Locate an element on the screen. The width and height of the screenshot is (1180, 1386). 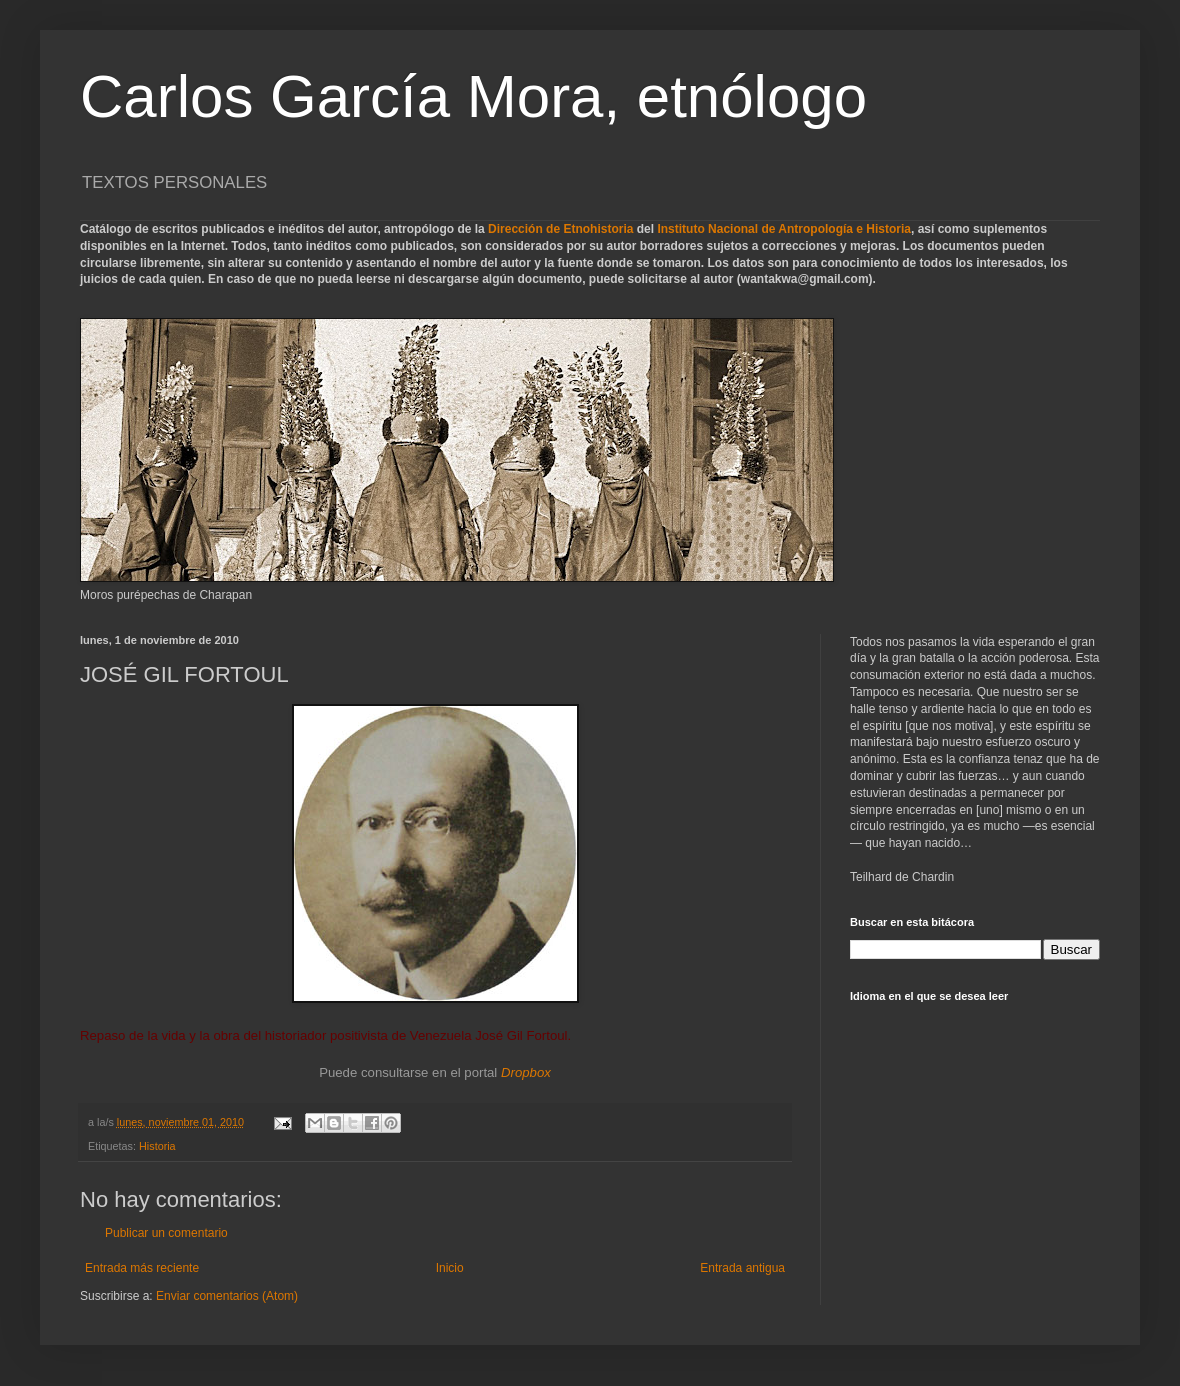
Dropbox is located at coordinates (526, 1072).